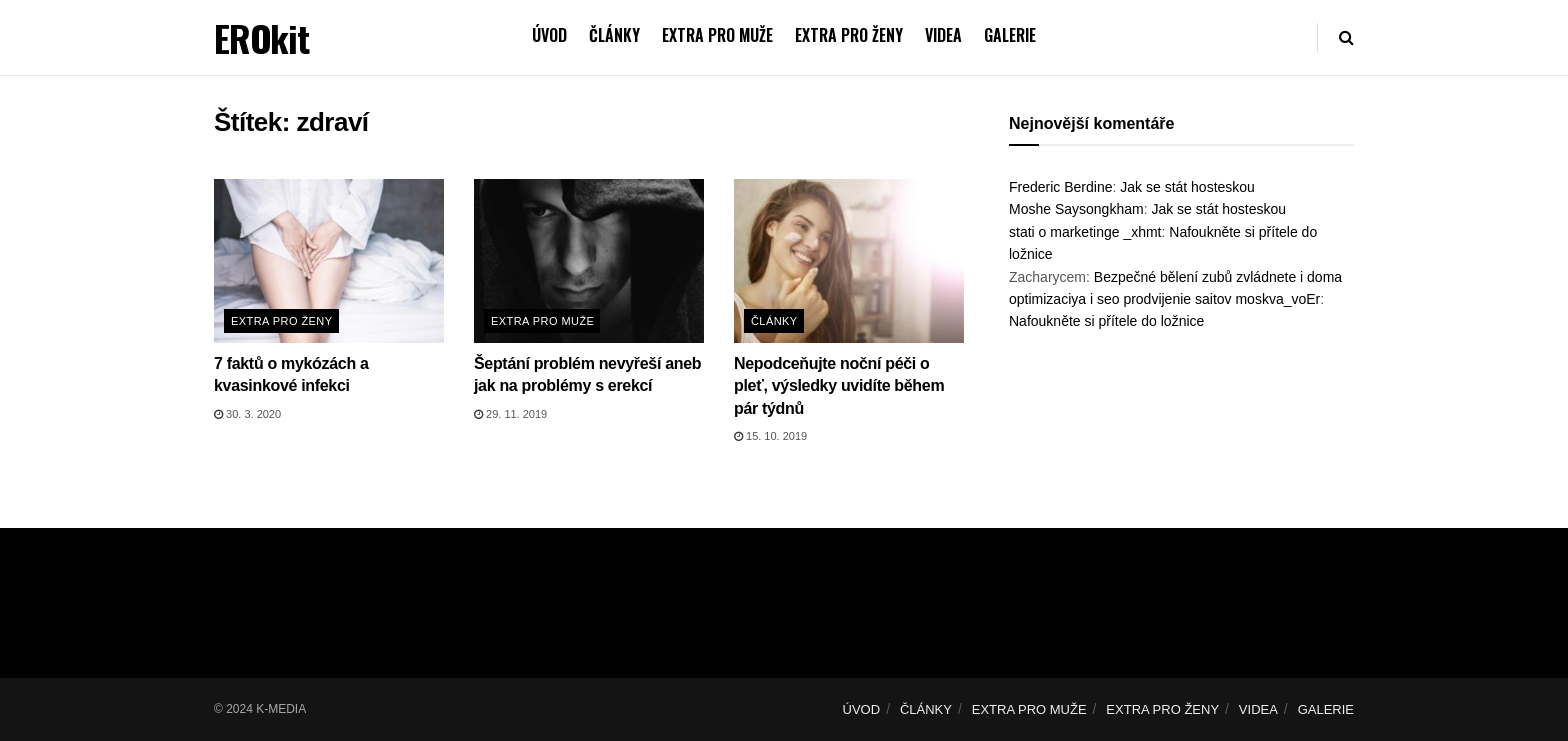  What do you see at coordinates (1106, 321) in the screenshot?
I see `Nafoukněte si přítele do ložnice` at bounding box center [1106, 321].